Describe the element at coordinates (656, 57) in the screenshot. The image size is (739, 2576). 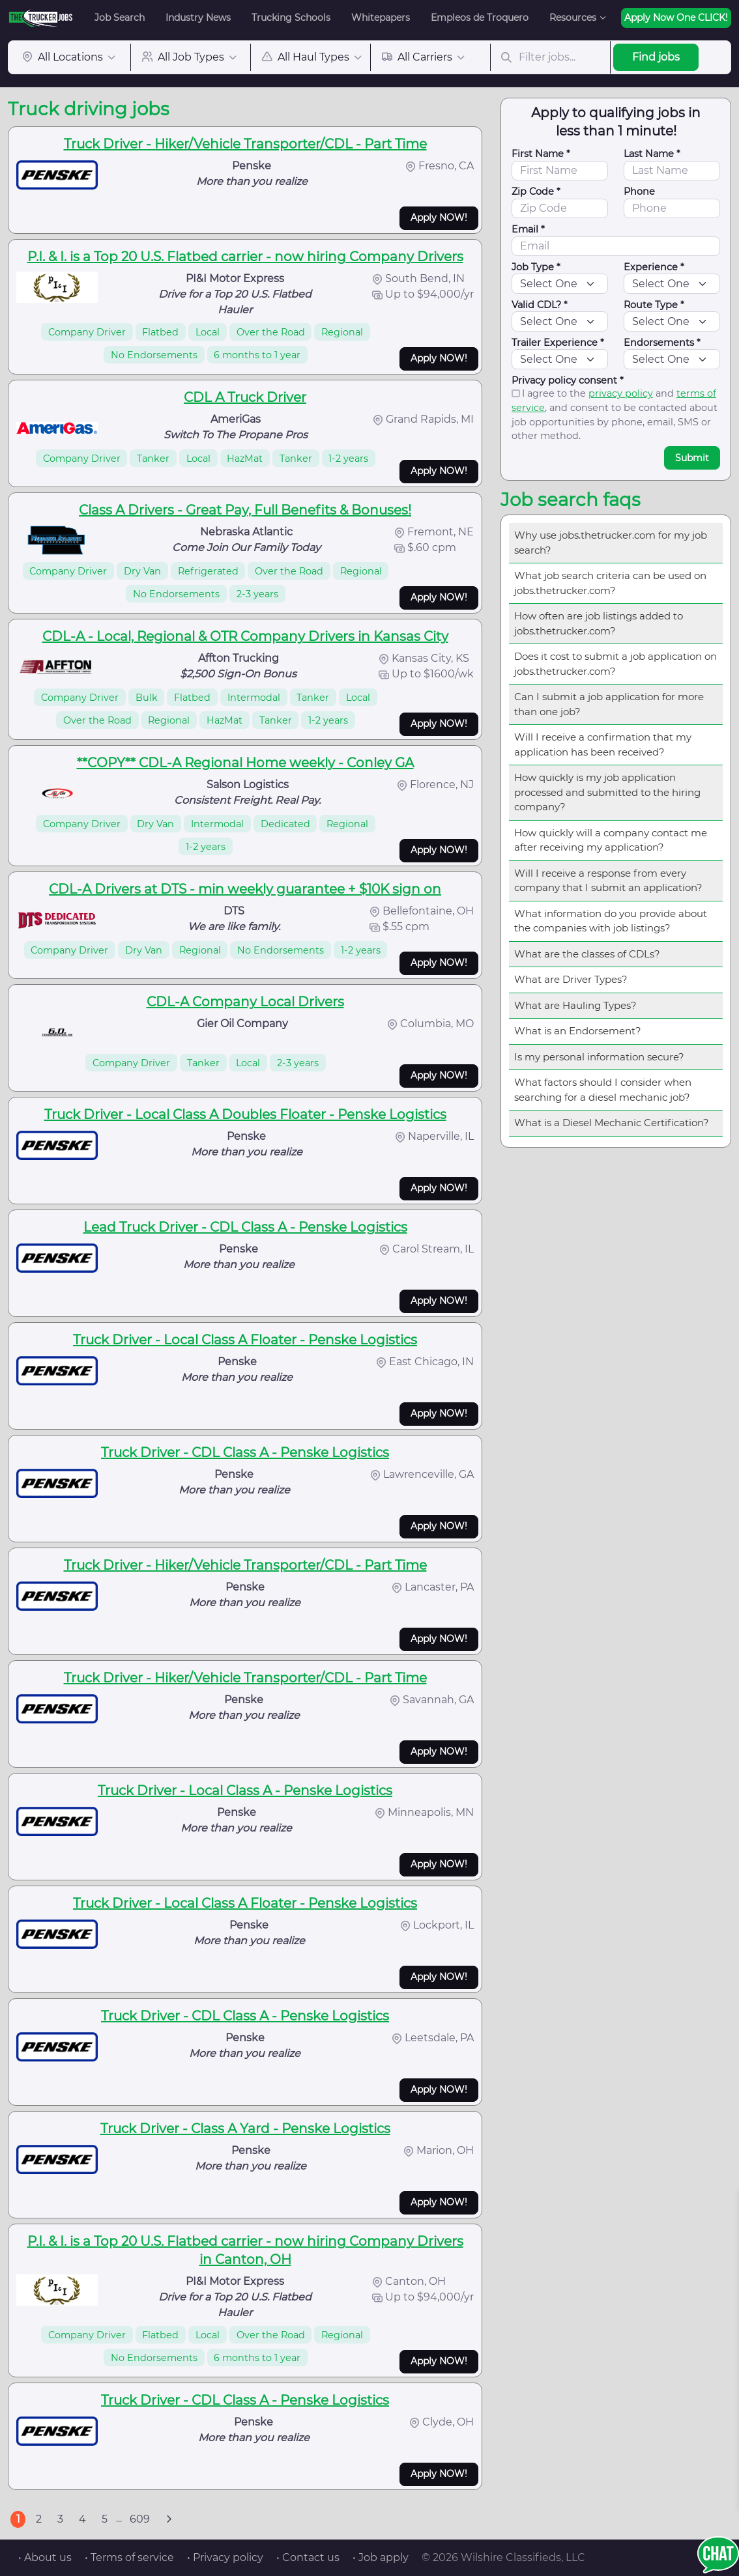
I see `Find jobs` at that location.